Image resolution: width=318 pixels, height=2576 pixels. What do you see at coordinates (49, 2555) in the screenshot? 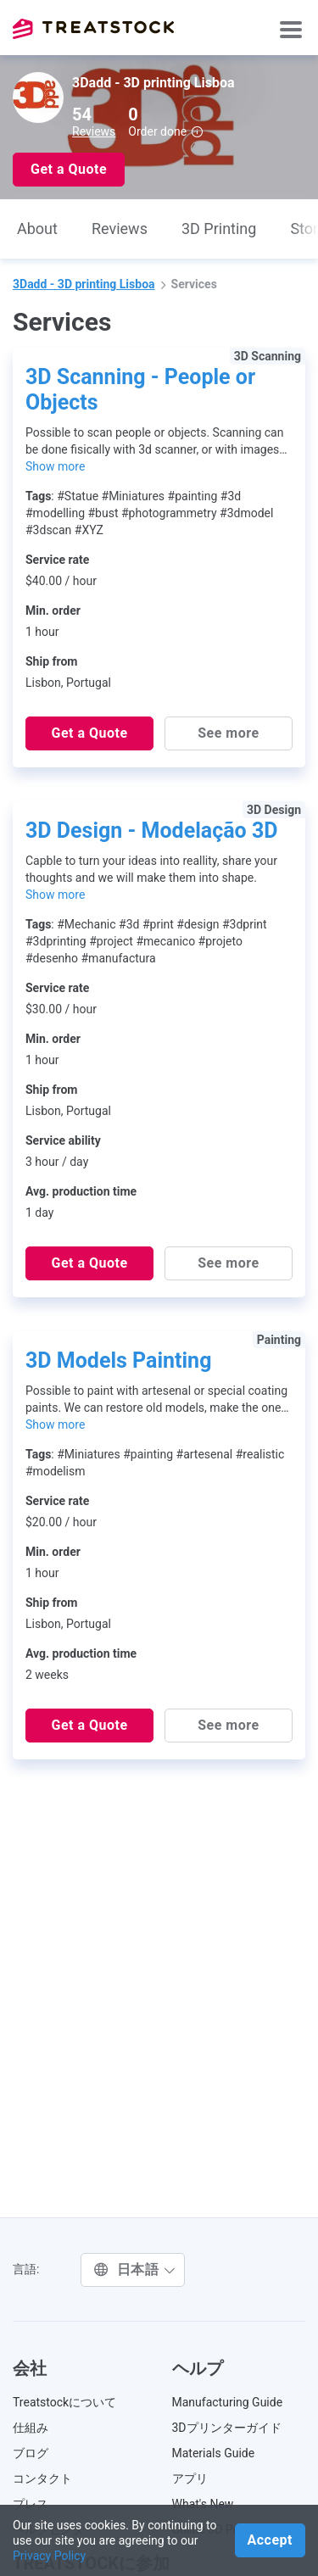
I see `Privacy Policy` at bounding box center [49, 2555].